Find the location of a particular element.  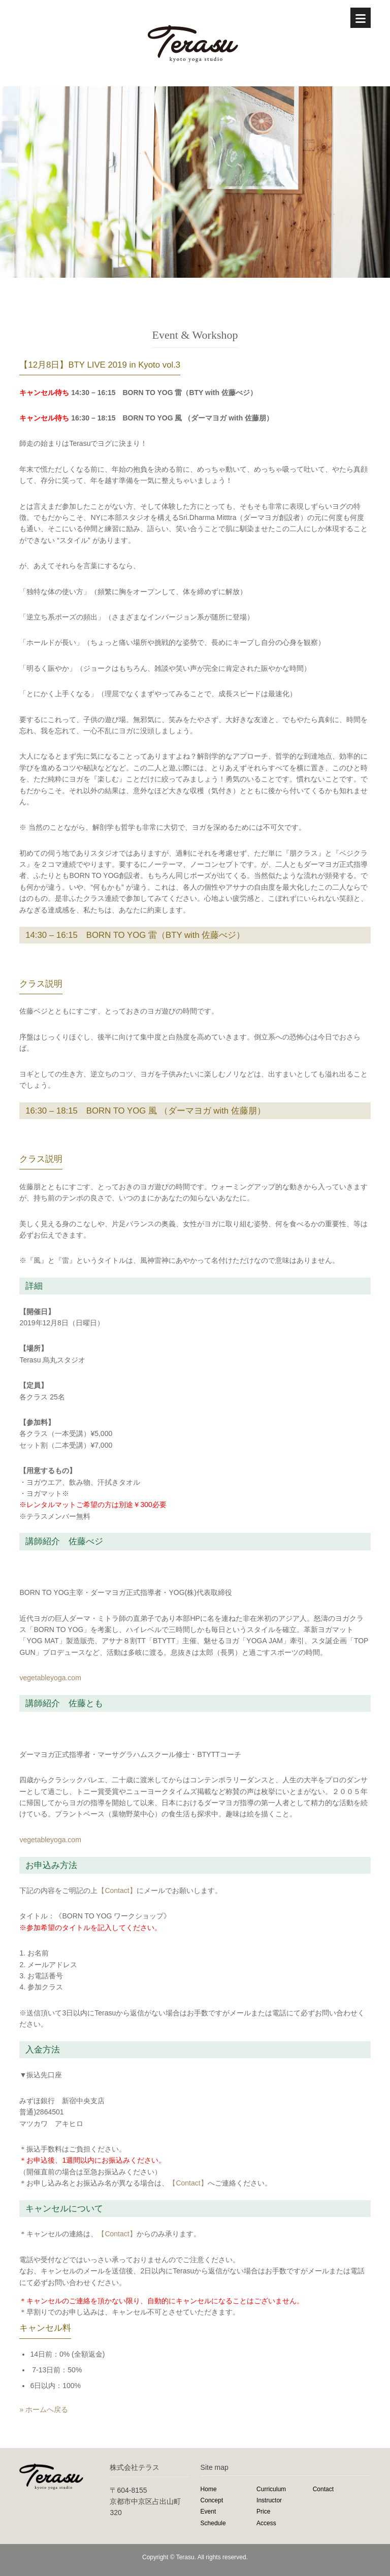

vegetableyoga.com is located at coordinates (50, 1678).